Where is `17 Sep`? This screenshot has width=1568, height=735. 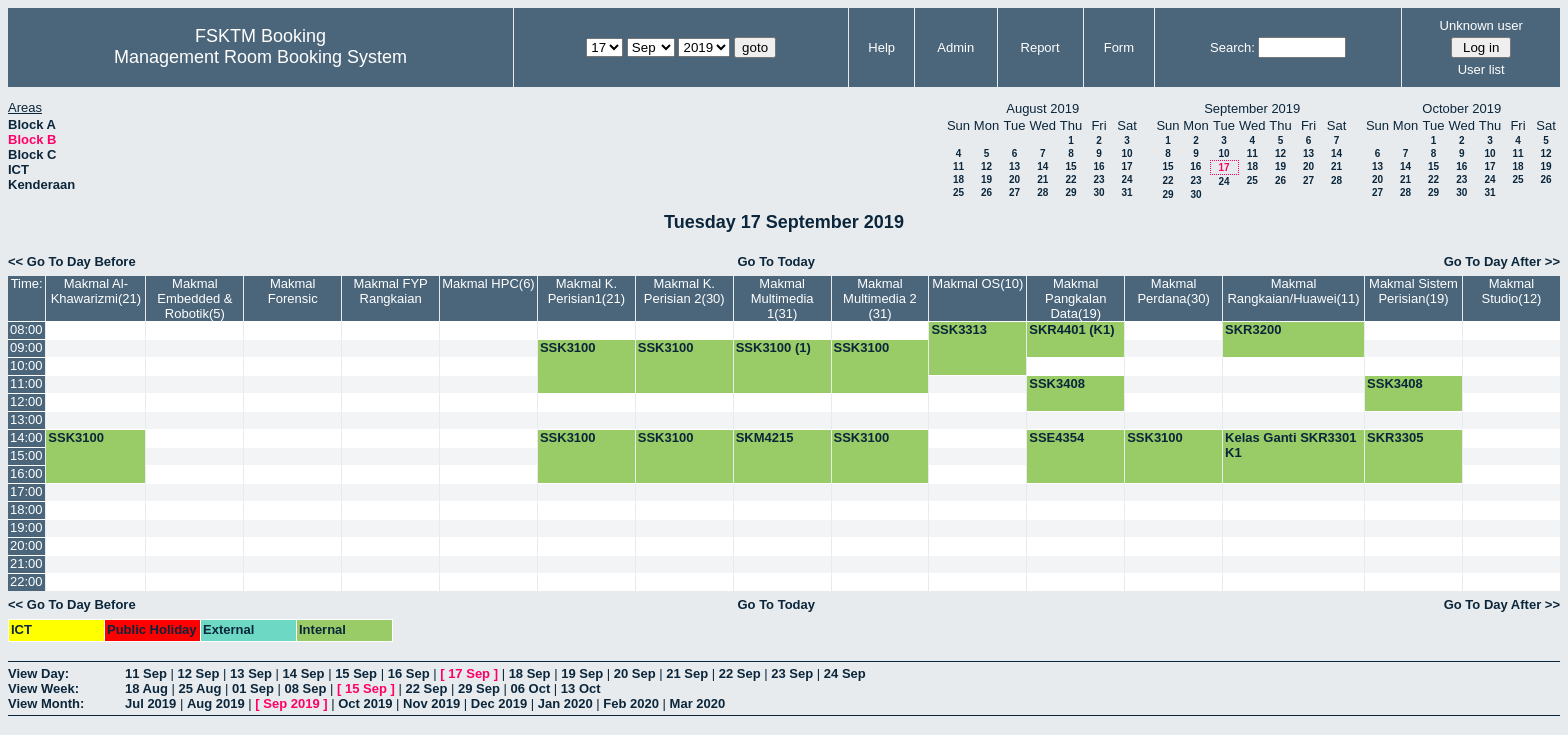 17 Sep is located at coordinates (469, 673).